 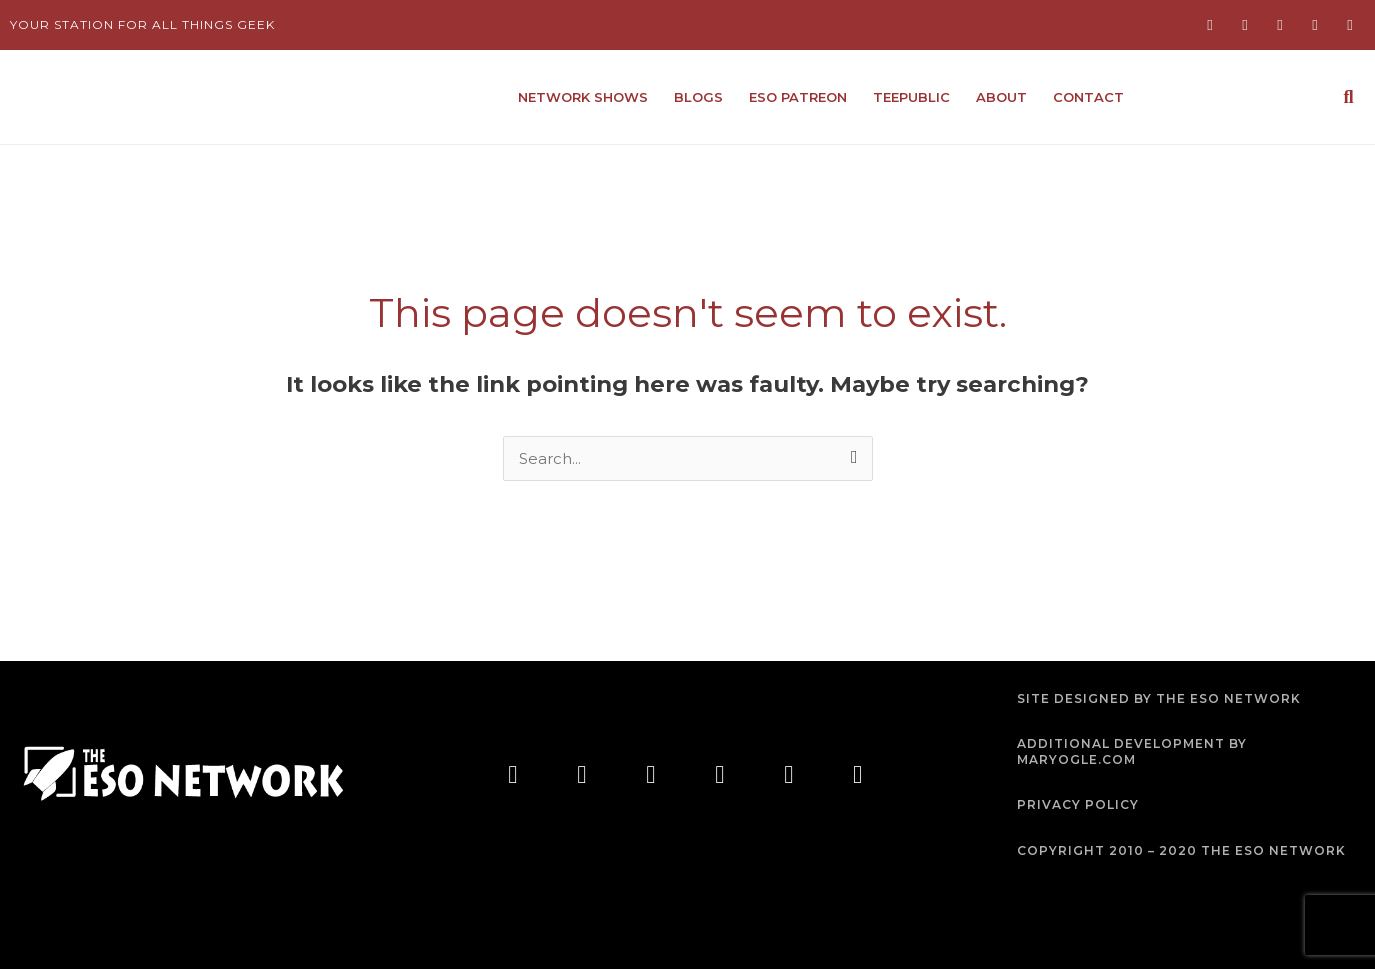 I want to click on Blogs, so click(x=698, y=97).